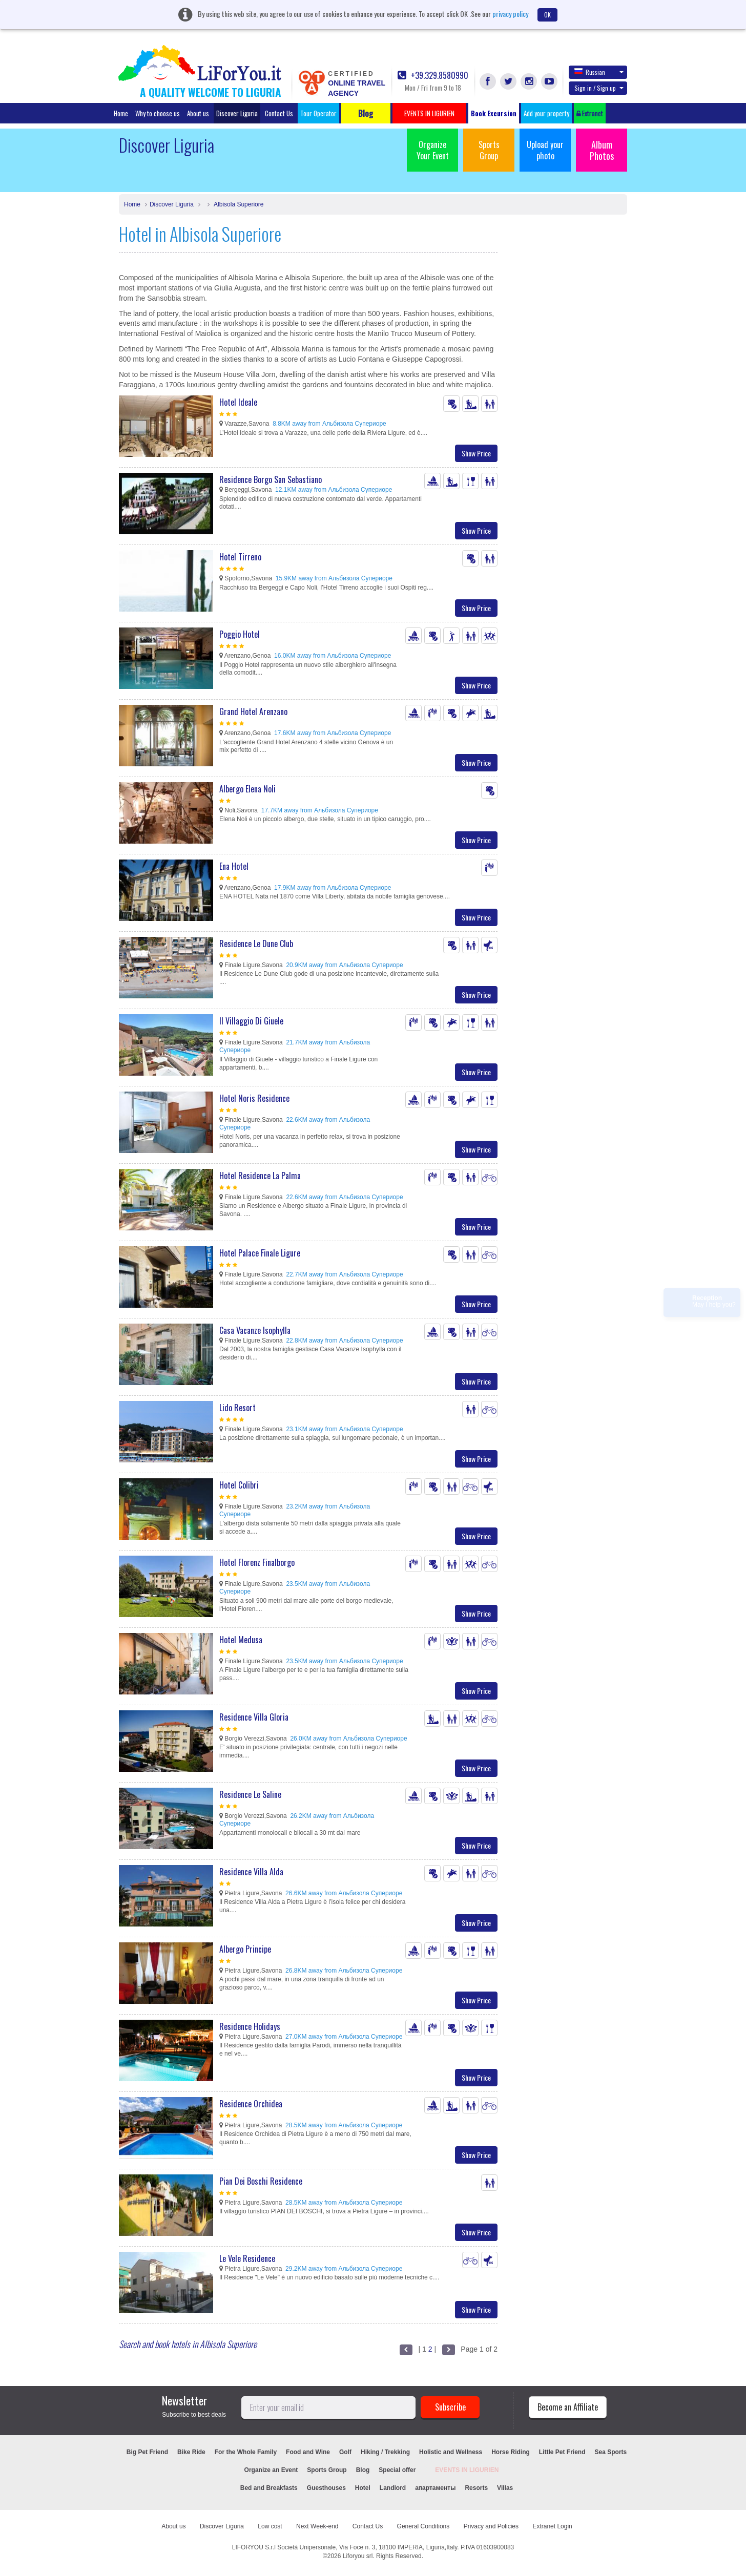  What do you see at coordinates (260, 1175) in the screenshot?
I see `Hotel Residence La Palma` at bounding box center [260, 1175].